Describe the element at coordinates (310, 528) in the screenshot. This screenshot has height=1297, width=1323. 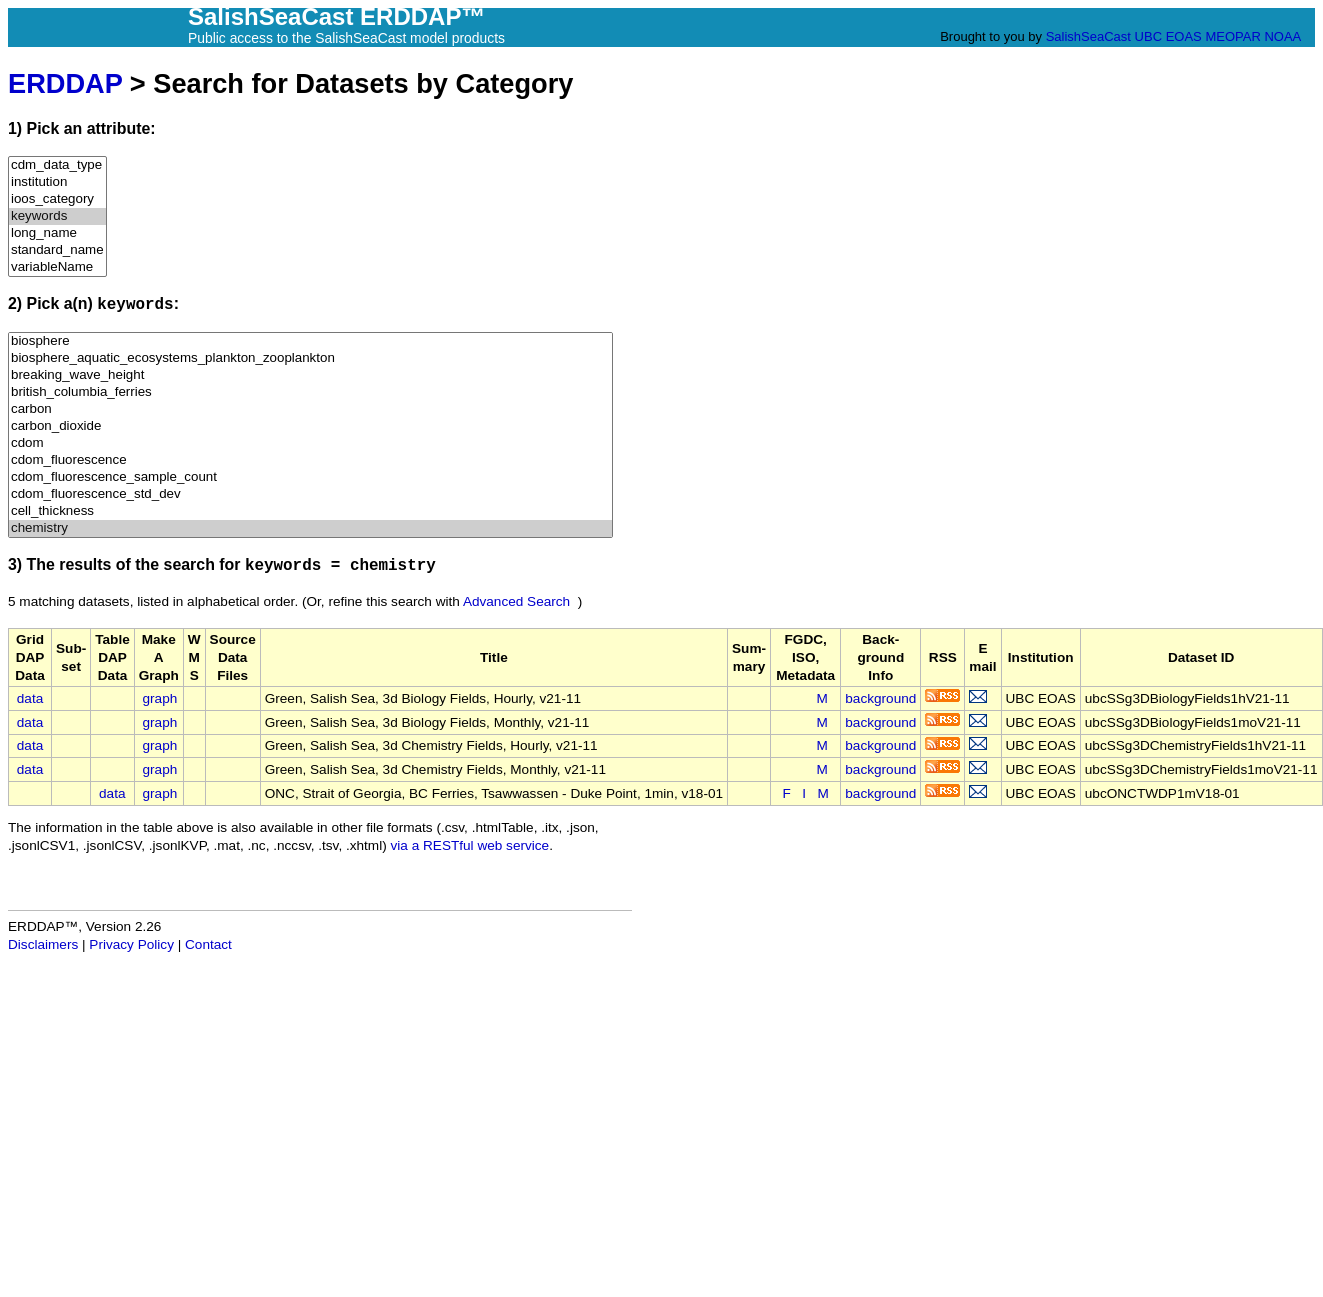
I see `chemistry` at that location.